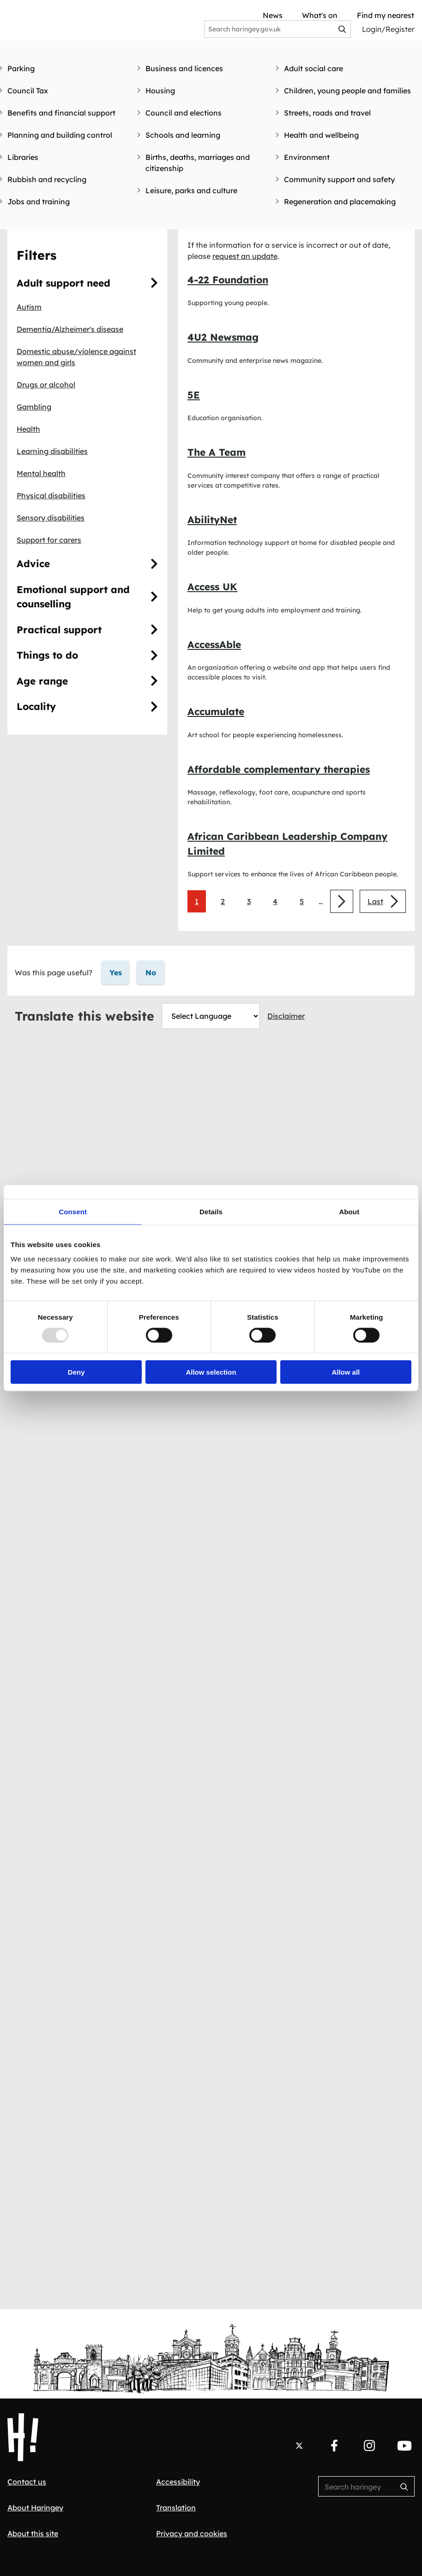  What do you see at coordinates (299, 2445) in the screenshot?
I see `[Follow us on X.]` at bounding box center [299, 2445].